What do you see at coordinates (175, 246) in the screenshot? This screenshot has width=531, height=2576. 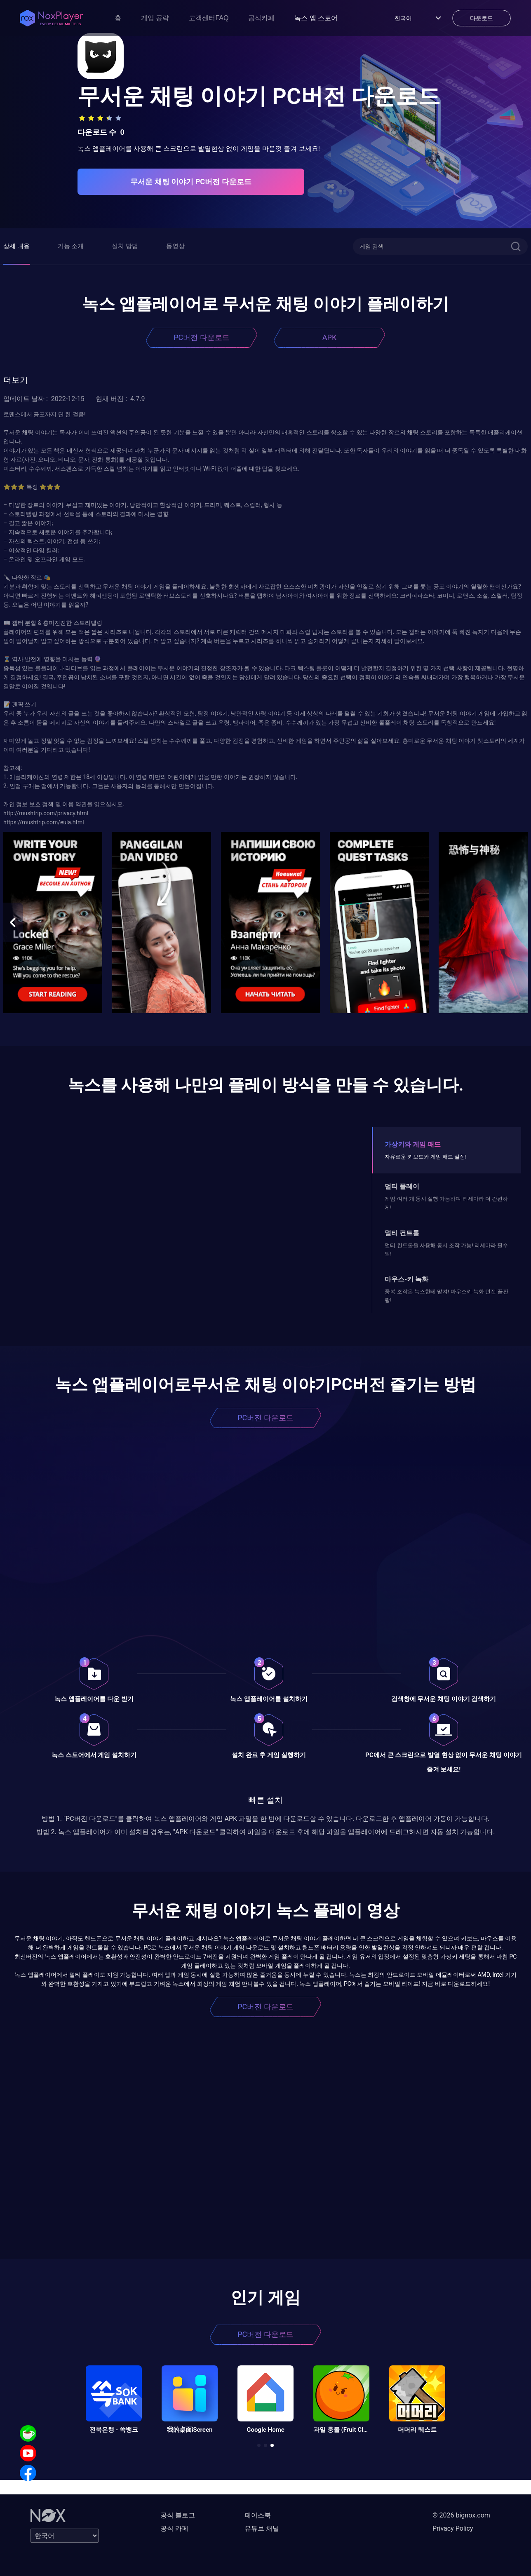 I see `동영상` at bounding box center [175, 246].